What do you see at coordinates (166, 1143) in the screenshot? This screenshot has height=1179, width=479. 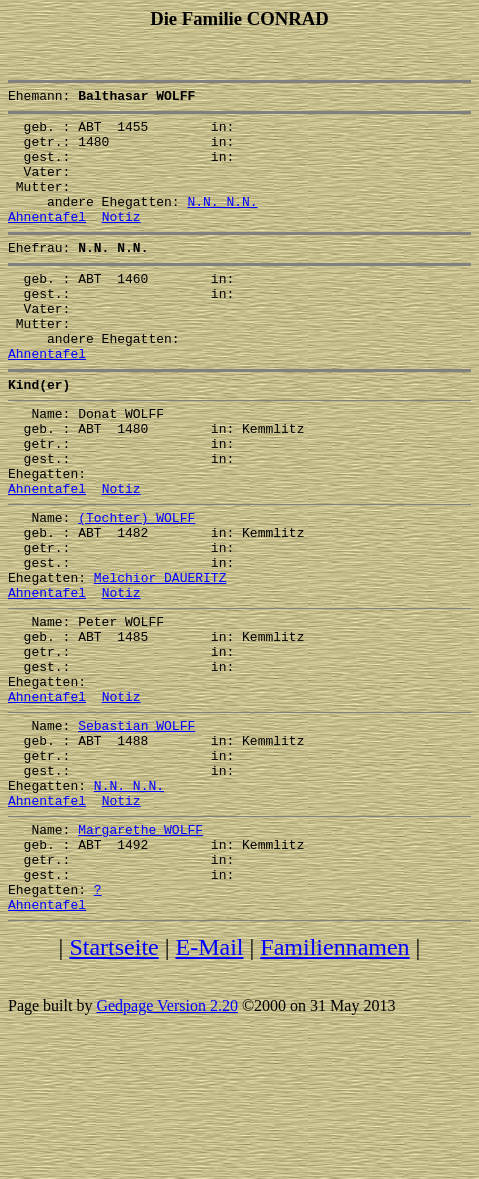 I see `Gedpage Version 2.20` at bounding box center [166, 1143].